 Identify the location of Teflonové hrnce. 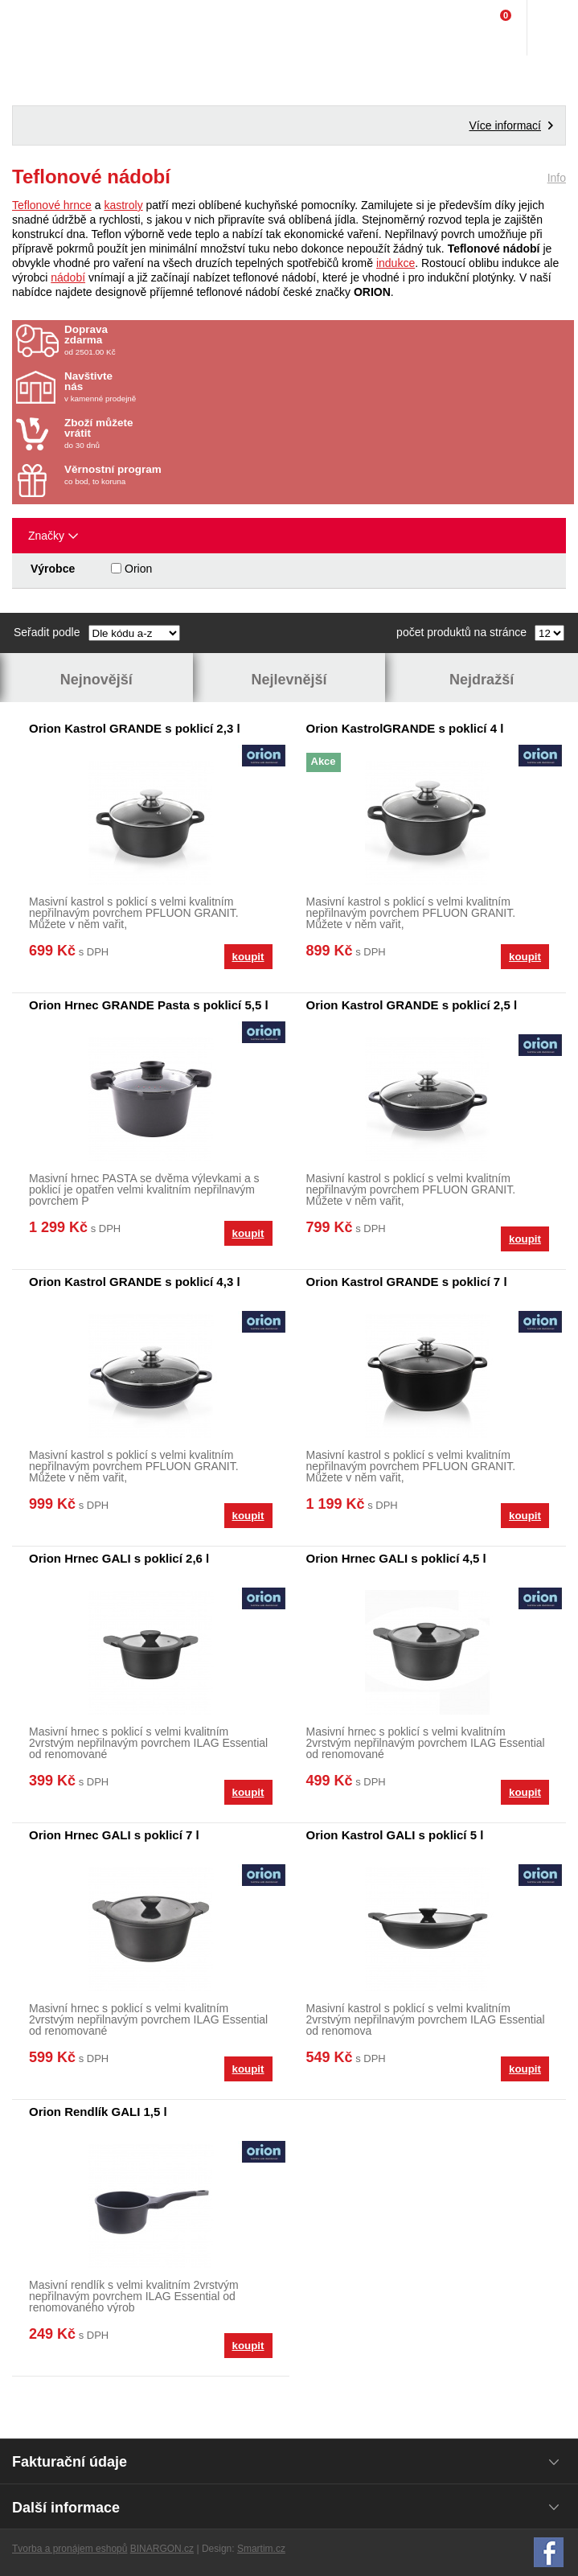
(52, 205).